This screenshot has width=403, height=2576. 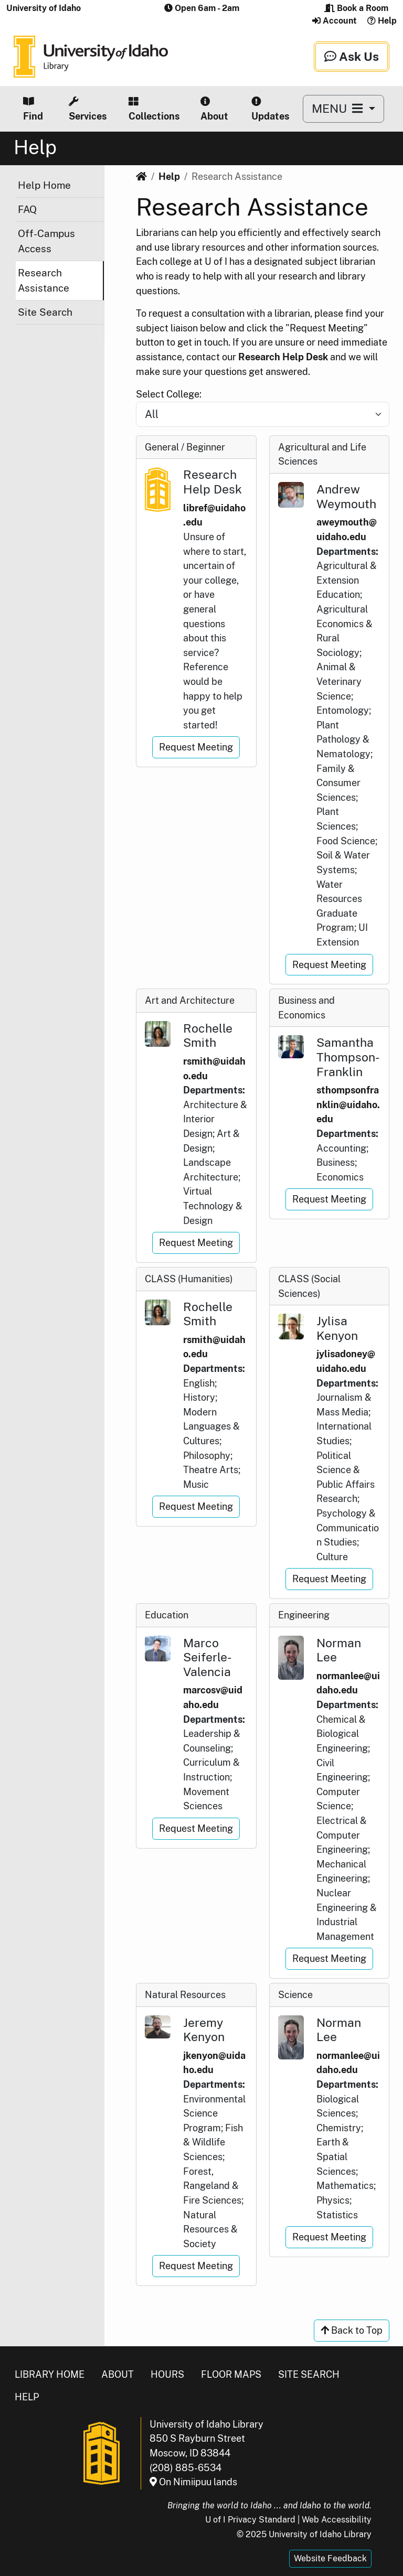 What do you see at coordinates (334, 21) in the screenshot?
I see `Account` at bounding box center [334, 21].